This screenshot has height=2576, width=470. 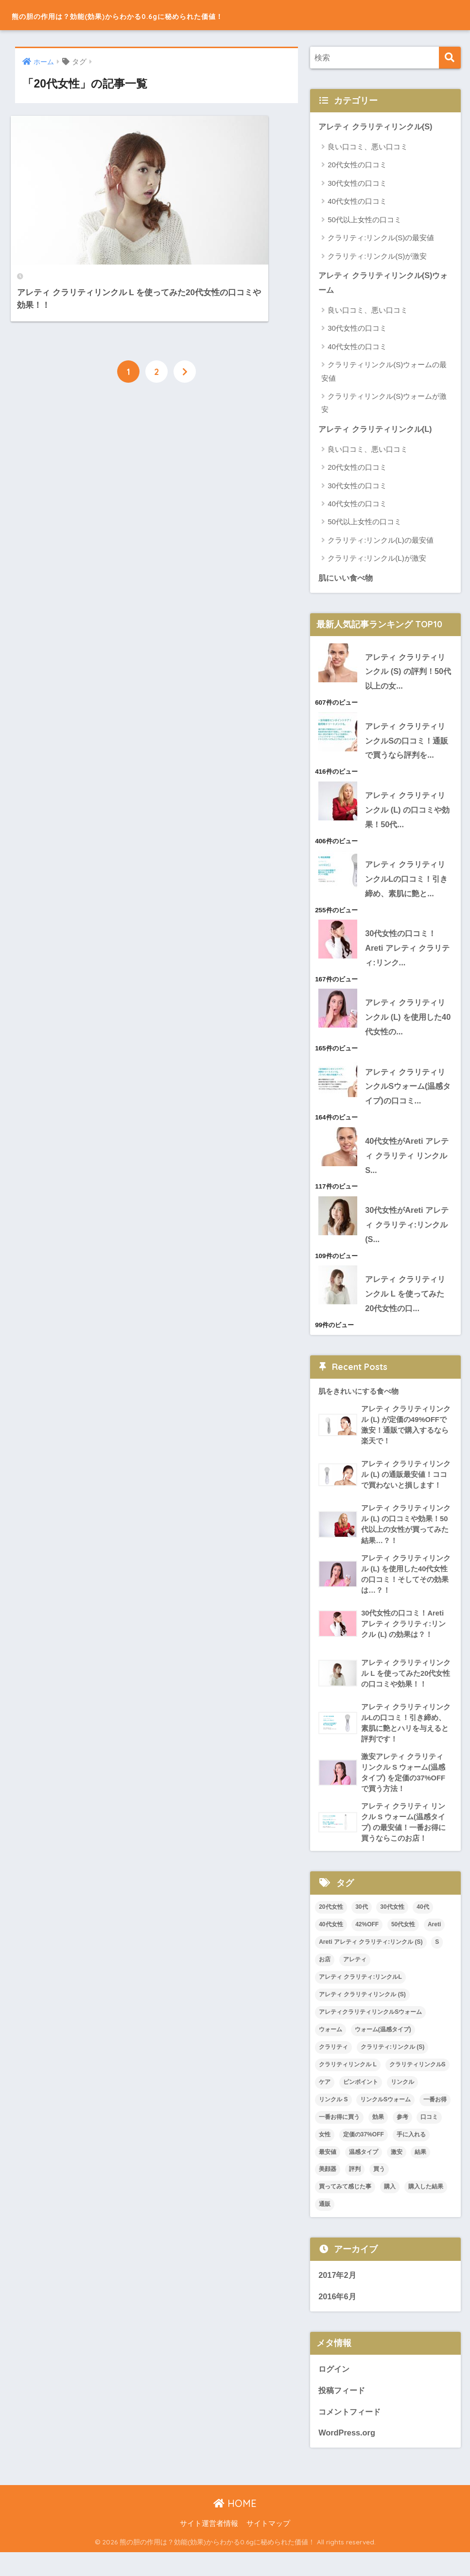 What do you see at coordinates (364, 220) in the screenshot?
I see `50代以上女性の口コミ` at bounding box center [364, 220].